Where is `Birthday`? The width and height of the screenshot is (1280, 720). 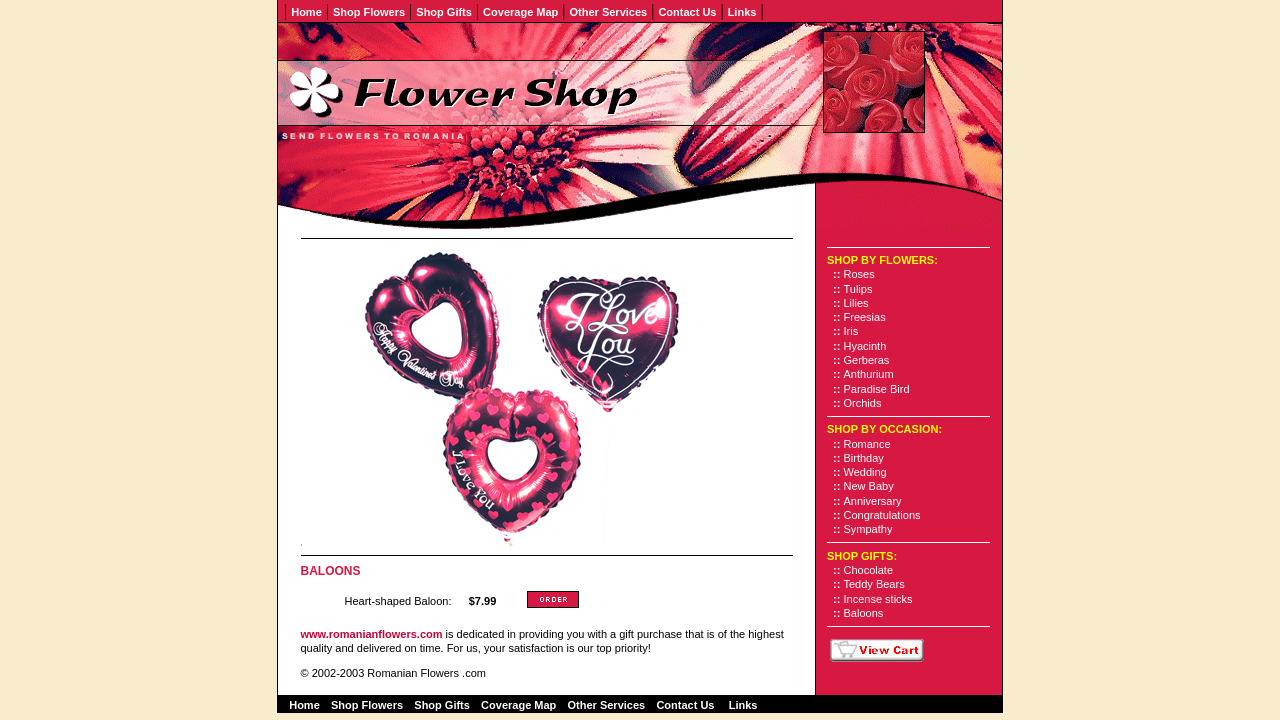 Birthday is located at coordinates (864, 458).